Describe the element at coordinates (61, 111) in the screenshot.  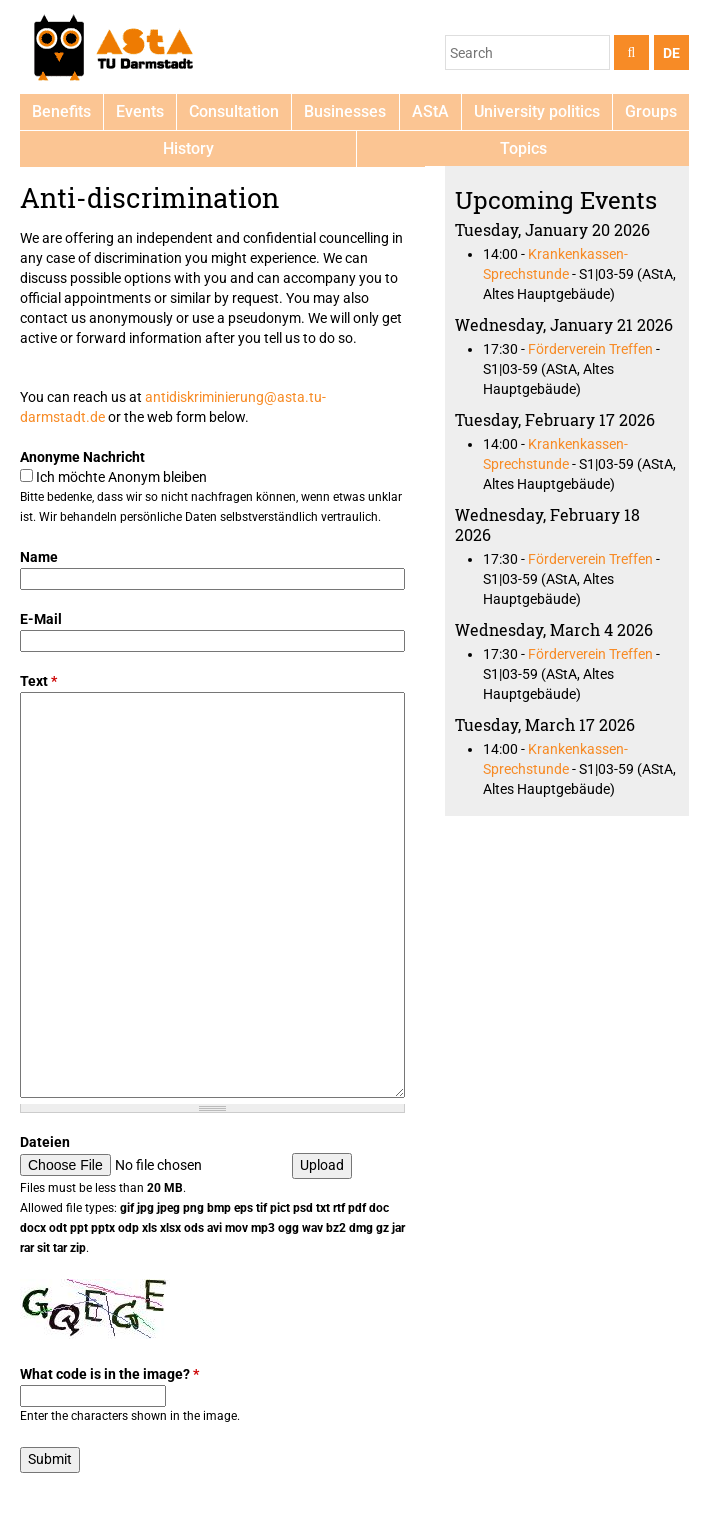
I see `Benefits` at that location.